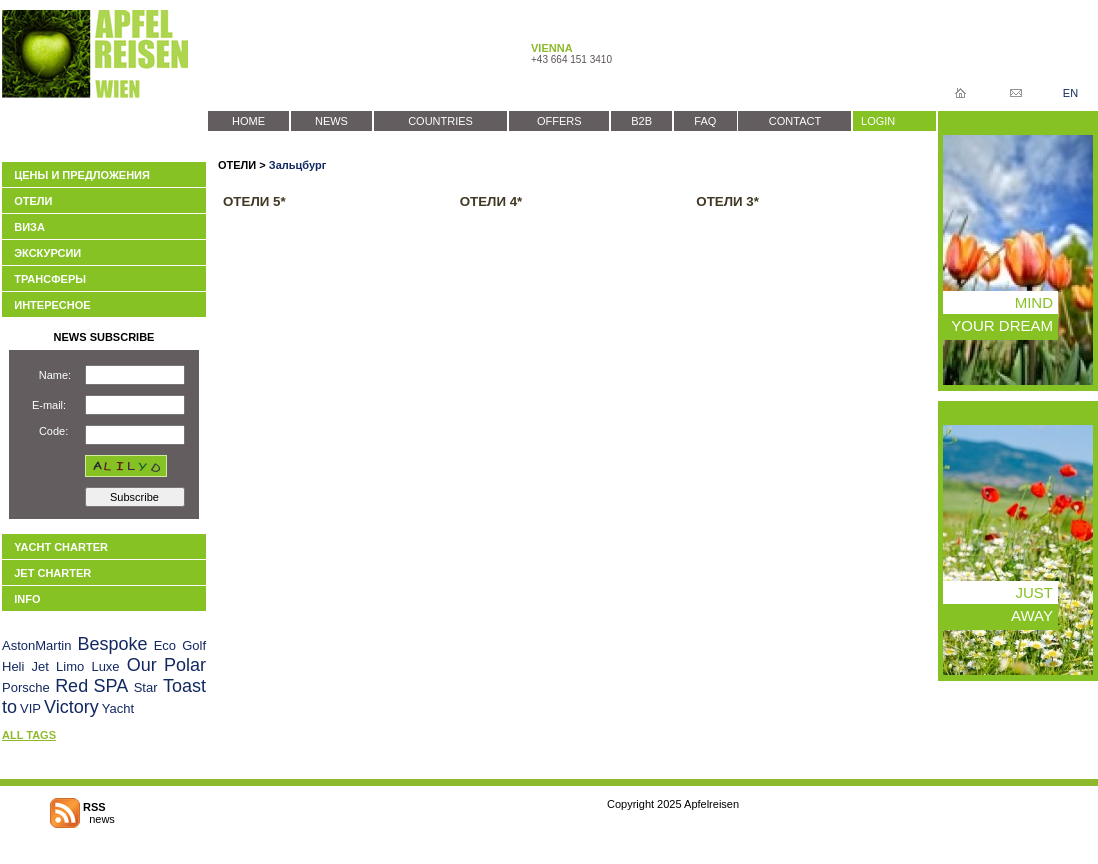 Image resolution: width=1098 pixels, height=864 pixels. What do you see at coordinates (194, 645) in the screenshot?
I see `Golf` at bounding box center [194, 645].